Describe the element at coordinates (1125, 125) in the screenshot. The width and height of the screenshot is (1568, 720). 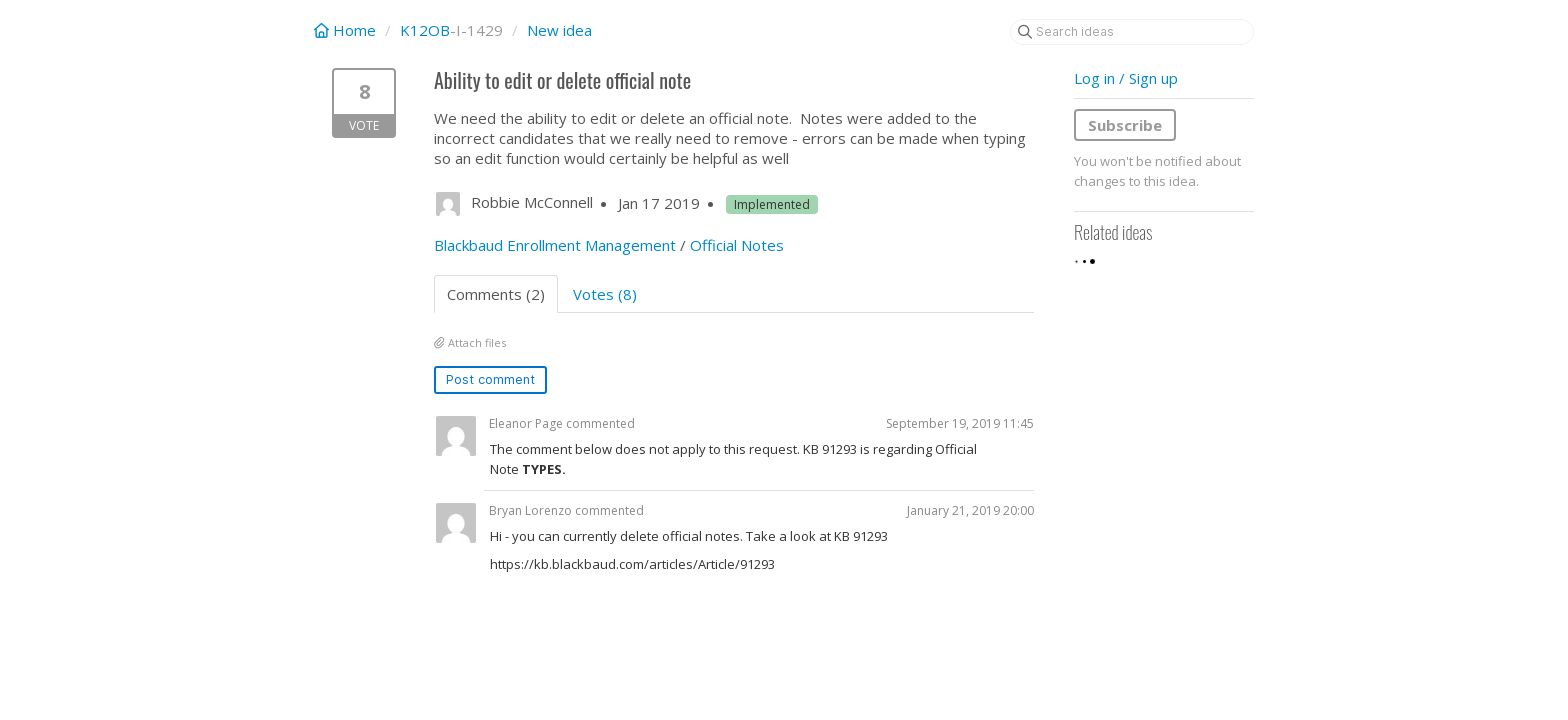
I see `Subscribe` at that location.